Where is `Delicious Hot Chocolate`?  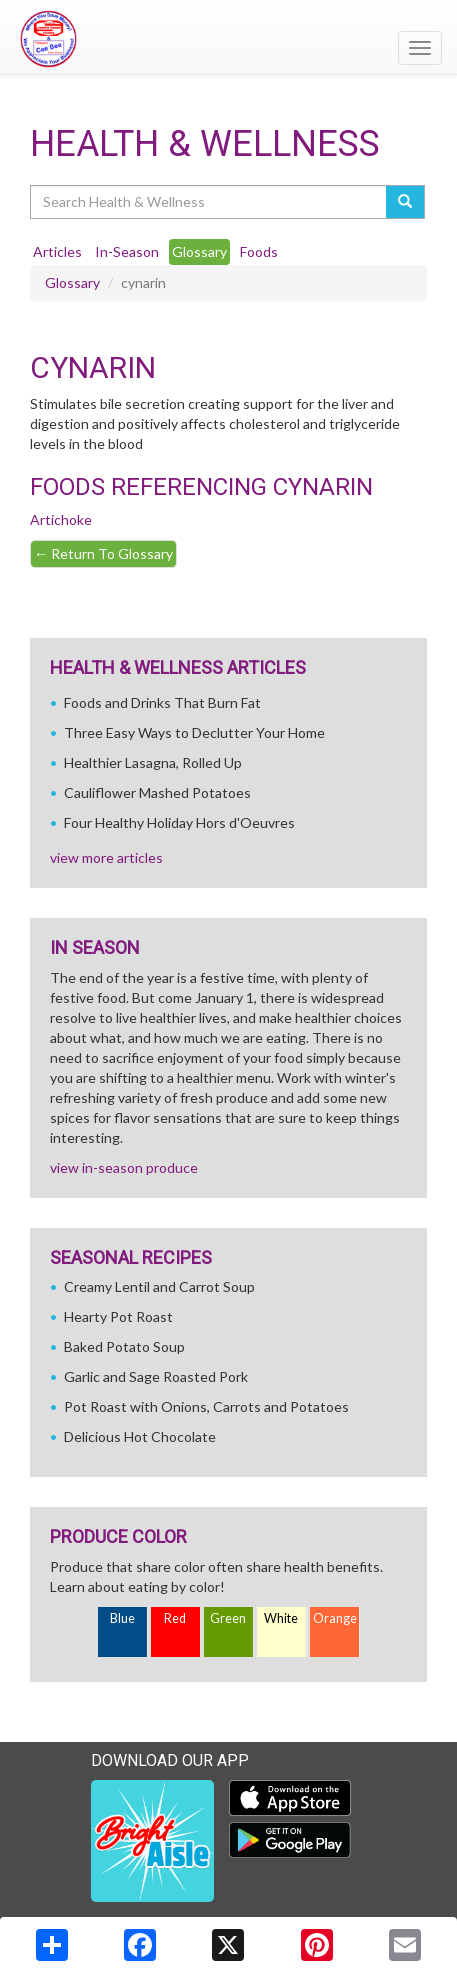
Delicious Hot Chocolate is located at coordinates (140, 1436).